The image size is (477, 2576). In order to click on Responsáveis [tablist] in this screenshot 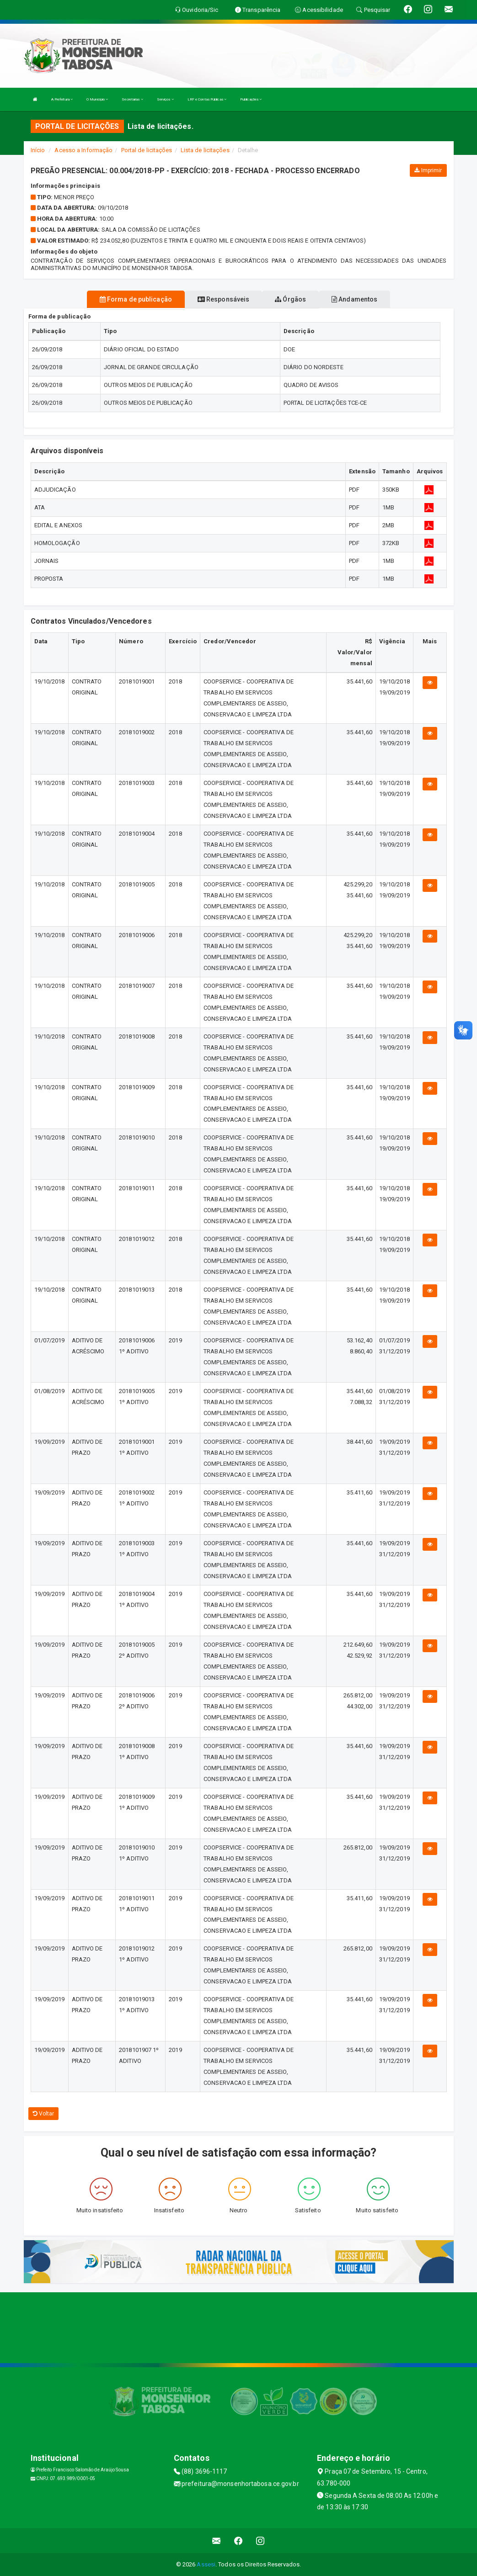, I will do `click(223, 299)`.